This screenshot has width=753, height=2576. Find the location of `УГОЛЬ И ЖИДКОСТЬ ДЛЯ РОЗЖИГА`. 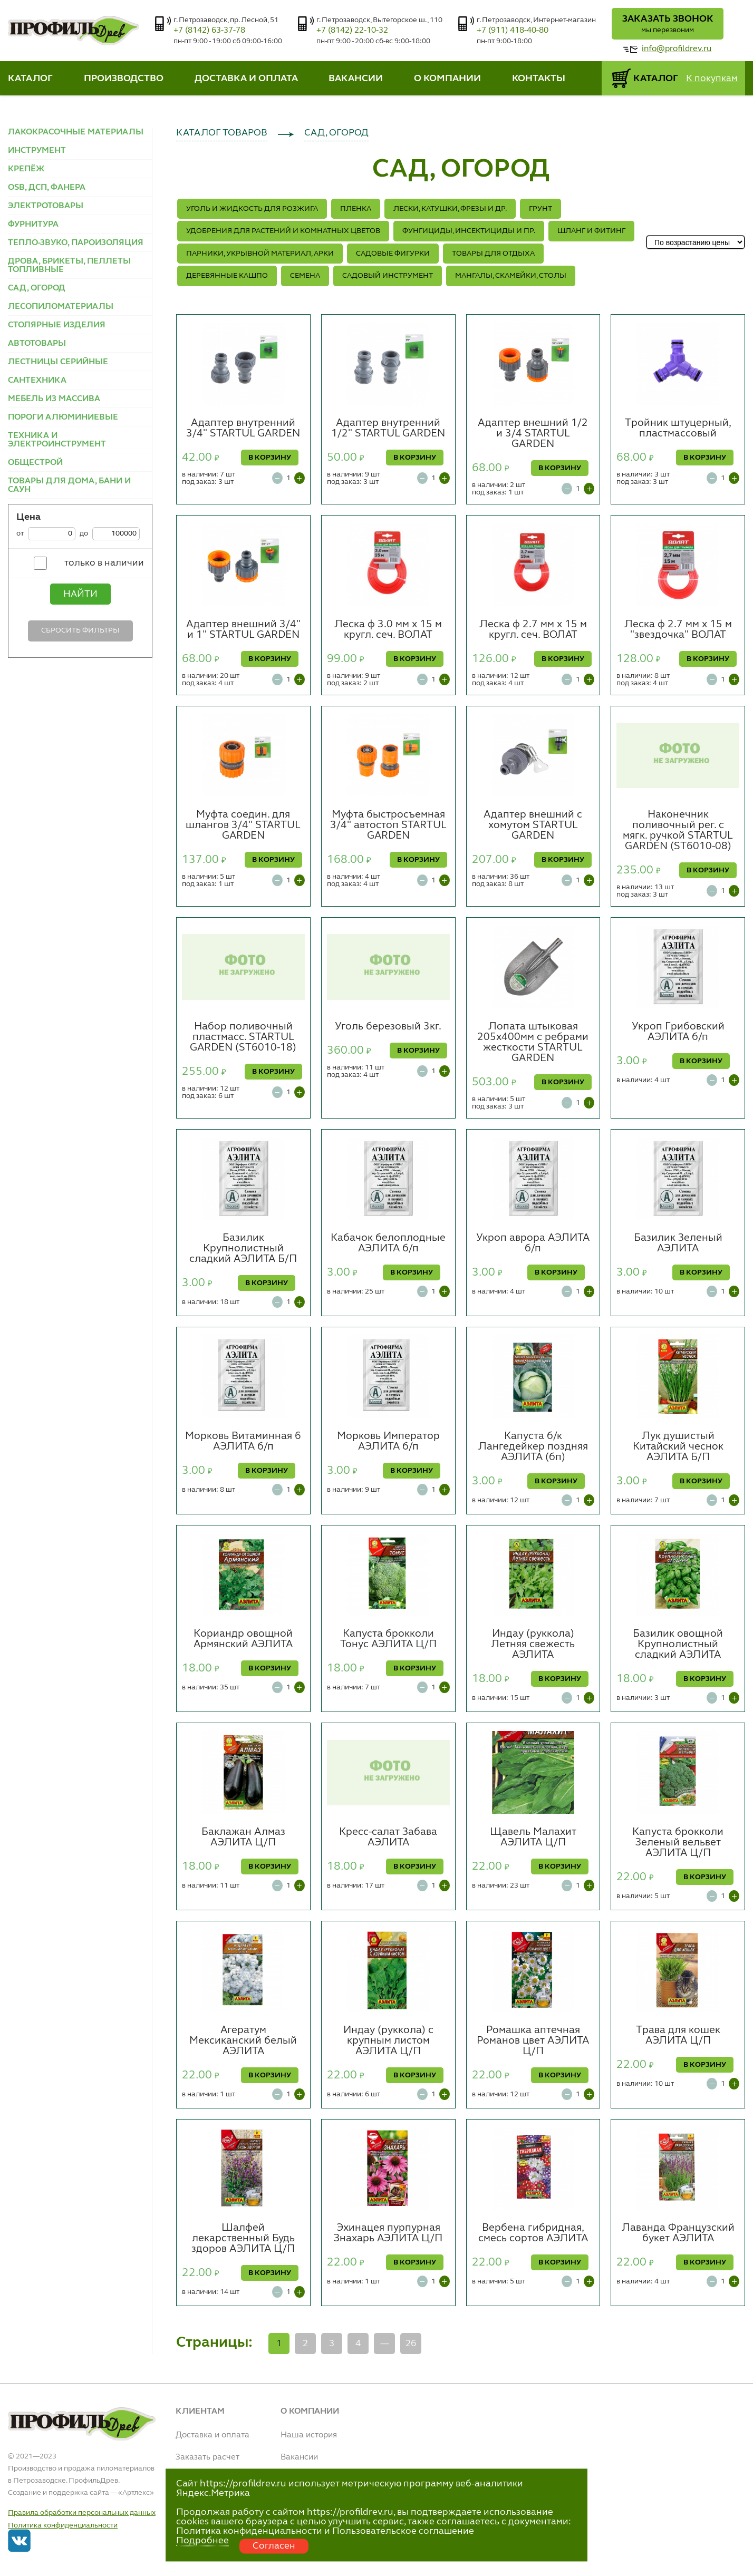

УГОЛЬ И ЖИДКОСТЬ ДЛЯ РОЗЖИГА is located at coordinates (252, 208).